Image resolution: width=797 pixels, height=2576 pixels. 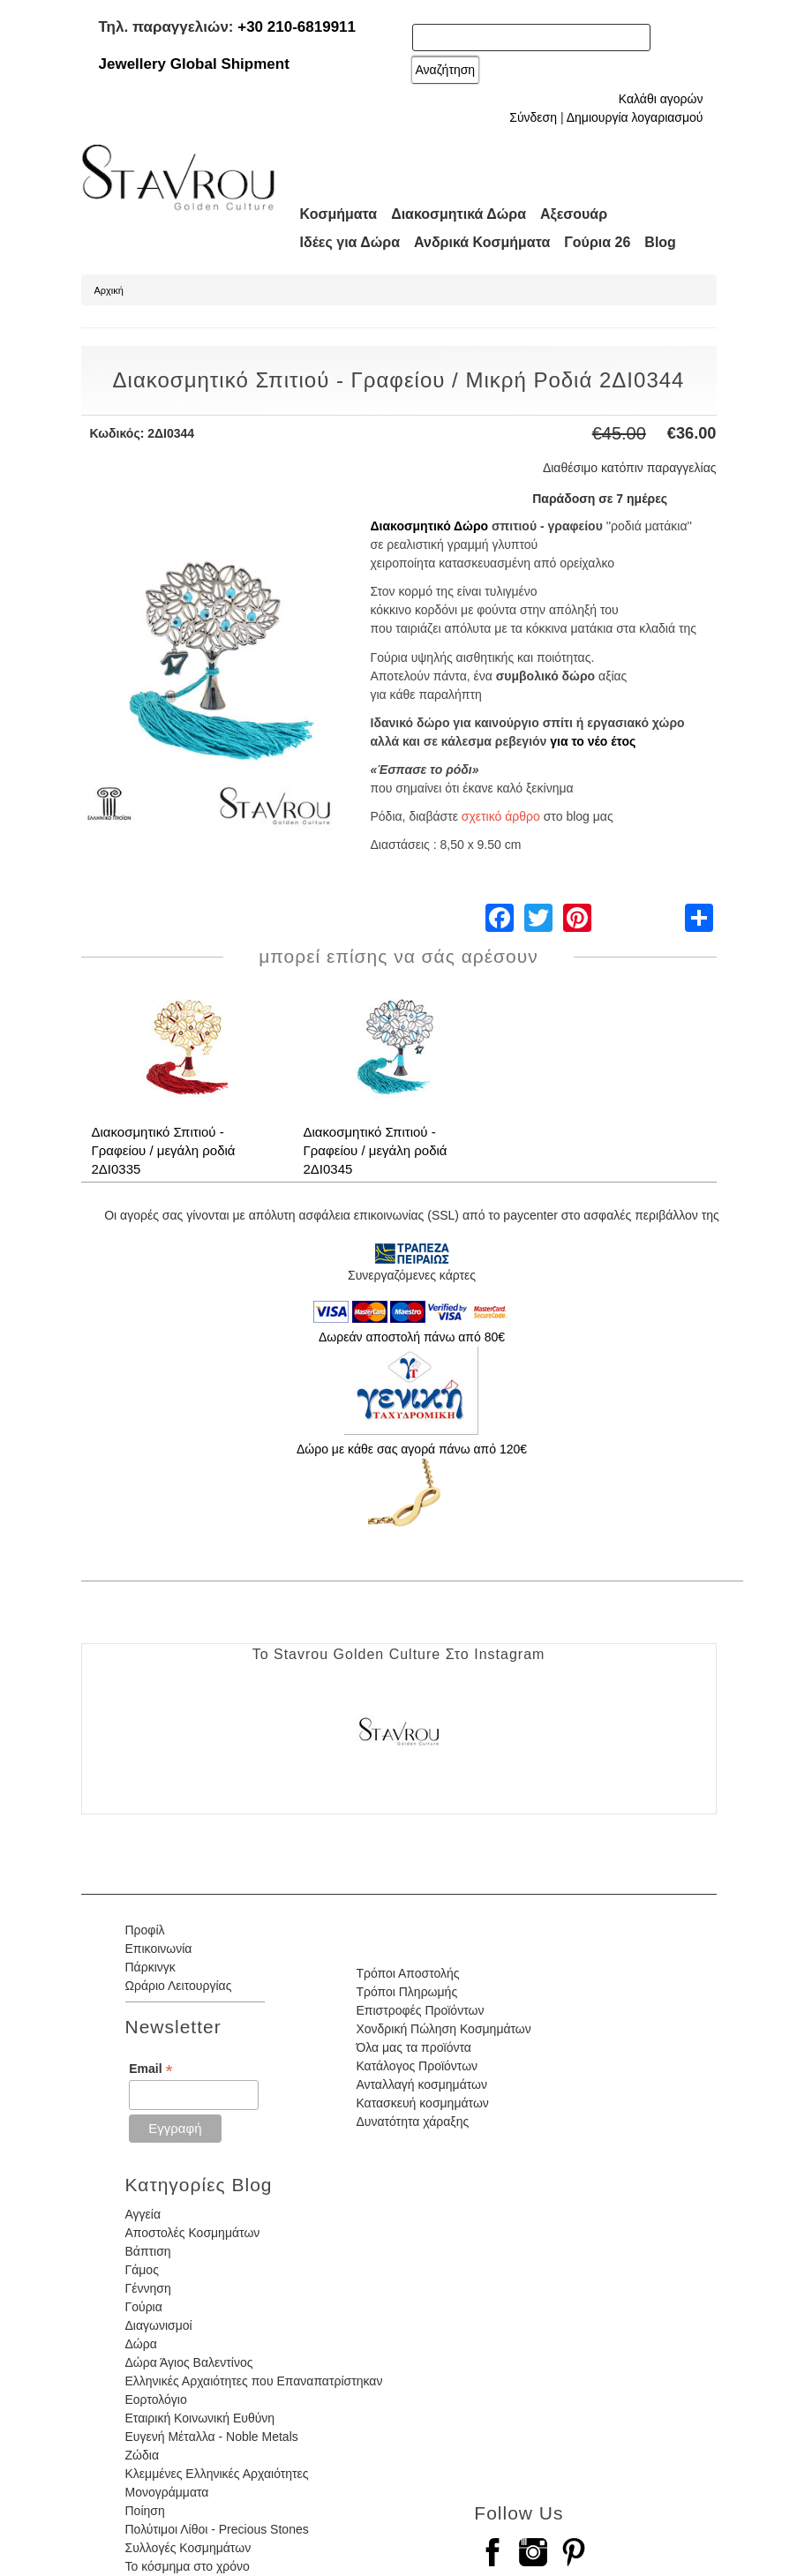 What do you see at coordinates (158, 2325) in the screenshot?
I see `Διαγωνισμοί` at bounding box center [158, 2325].